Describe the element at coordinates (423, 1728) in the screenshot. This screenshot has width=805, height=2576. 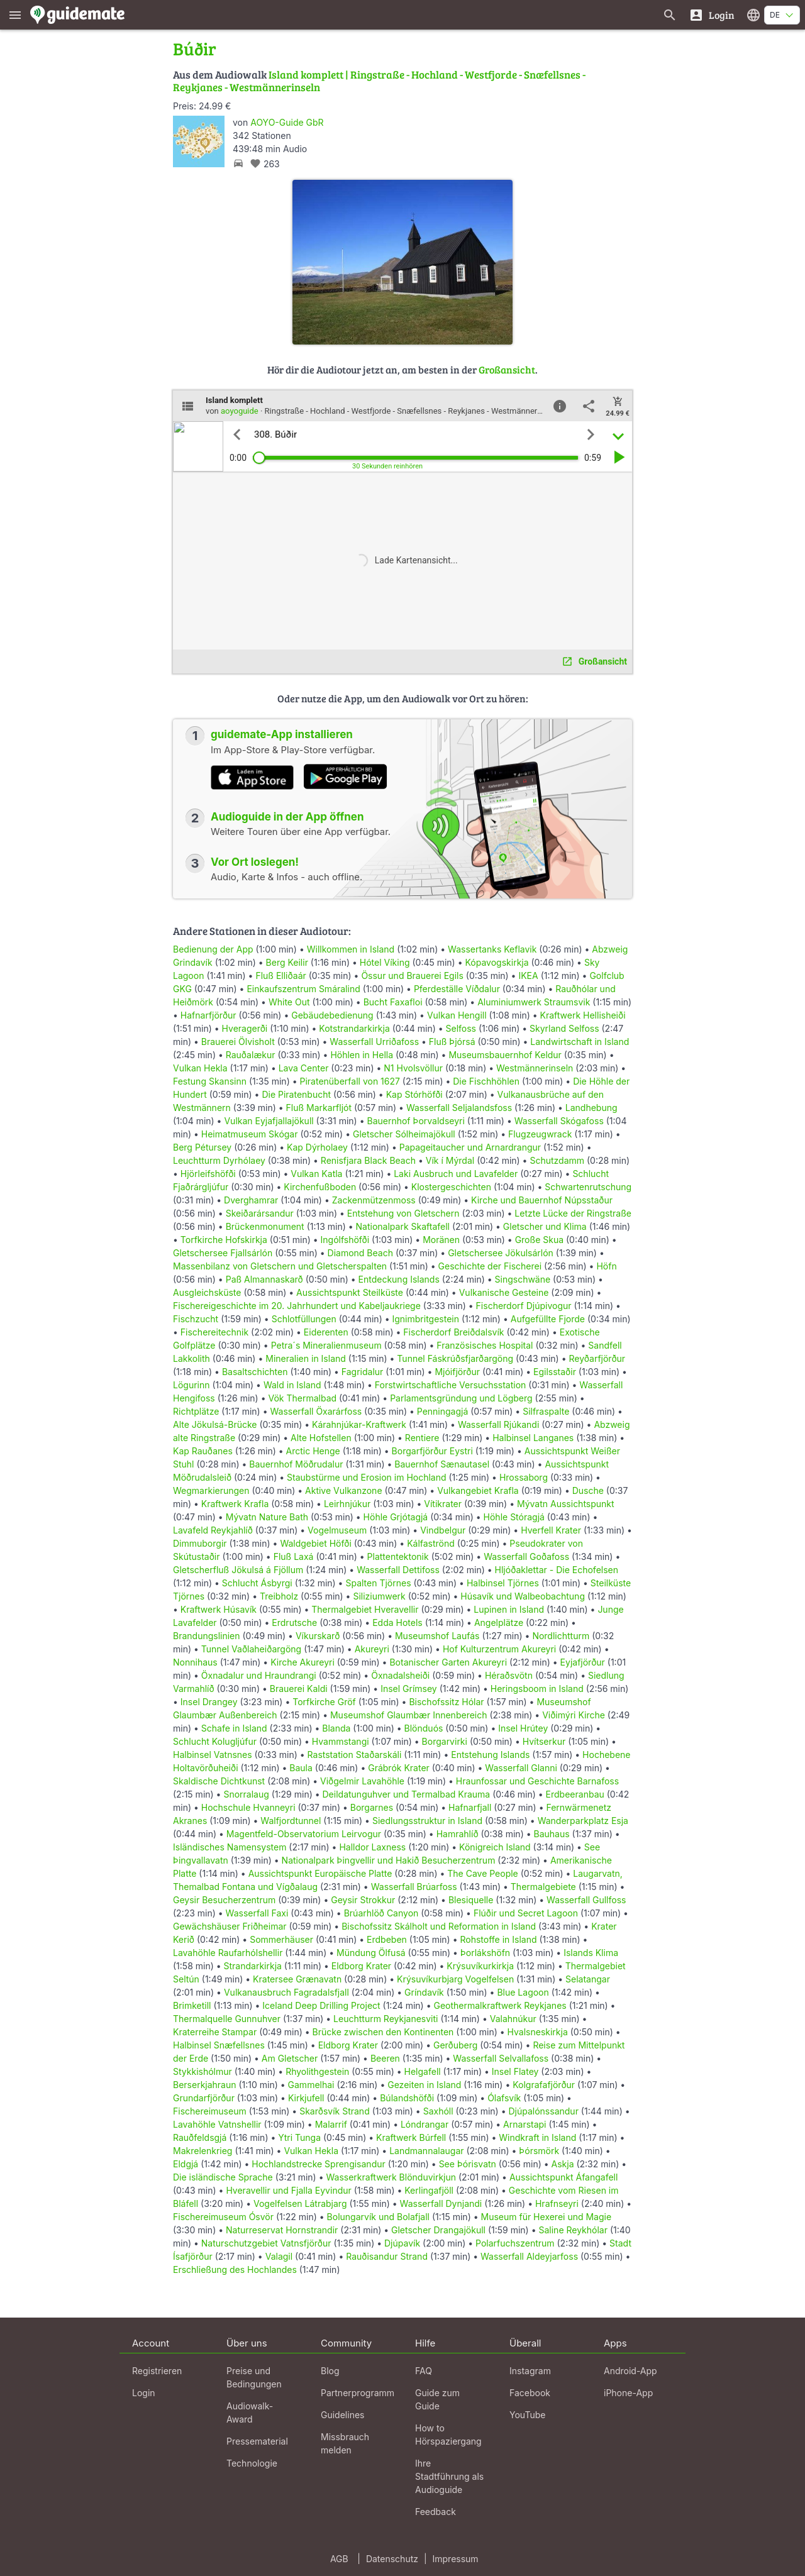
I see `Blönduós` at that location.